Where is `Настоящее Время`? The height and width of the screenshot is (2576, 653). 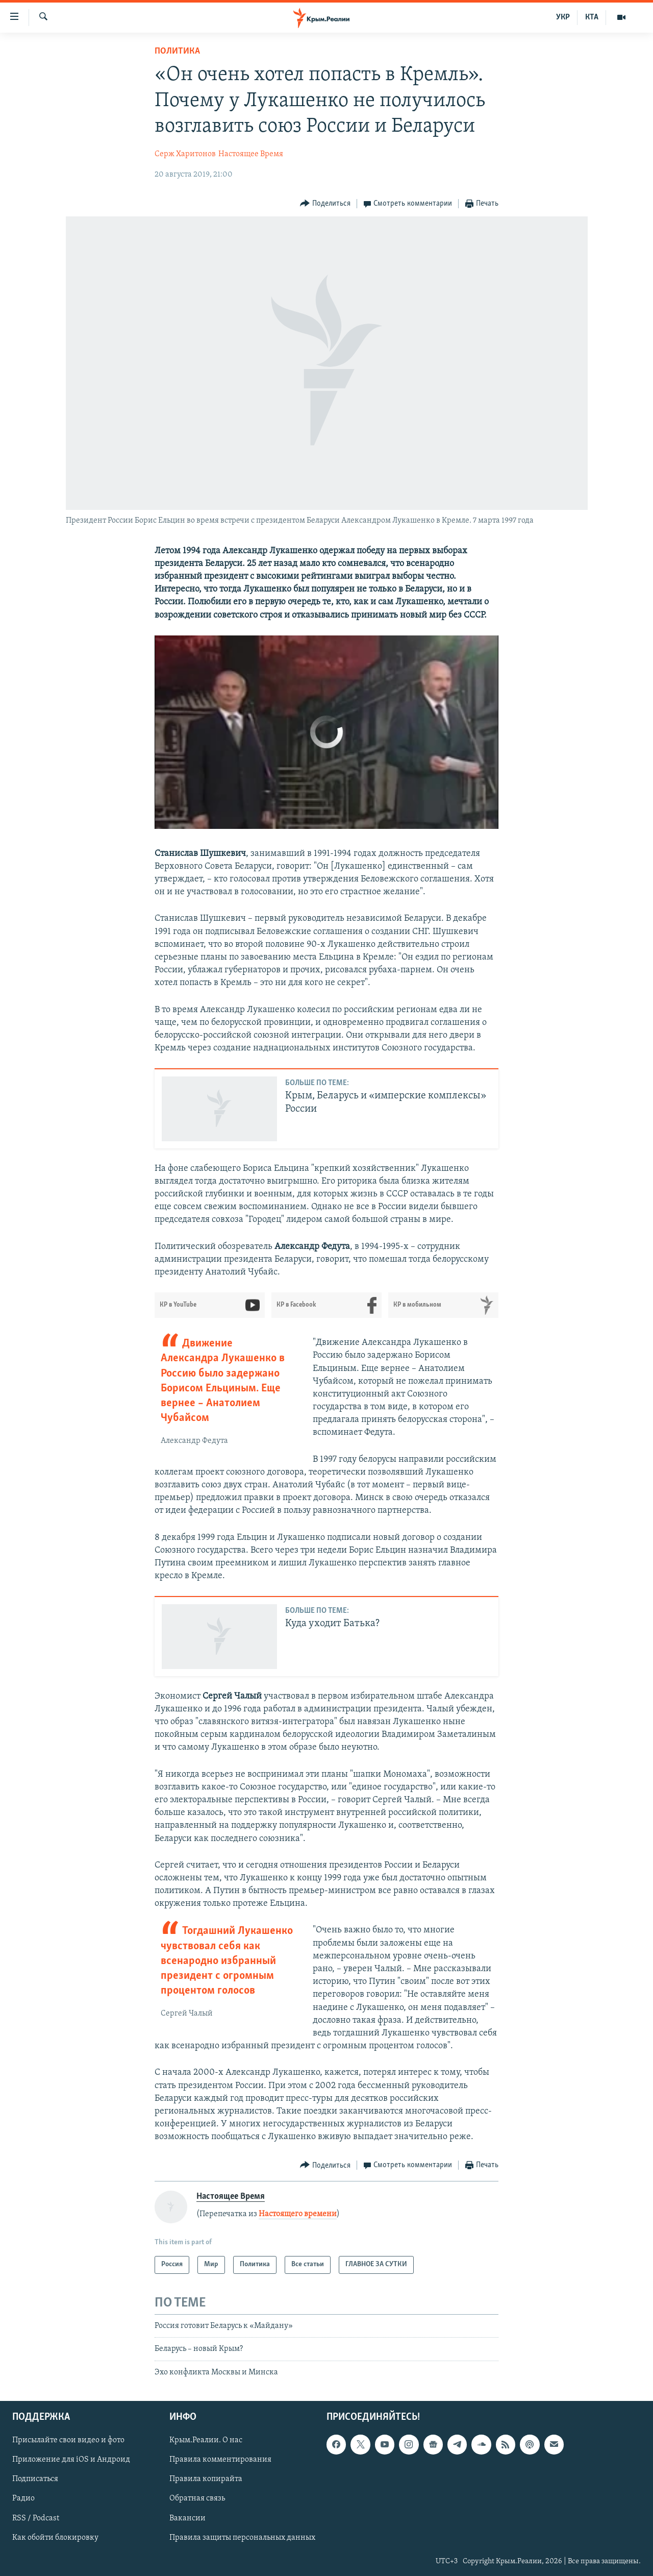
Настоящее Время is located at coordinates (250, 154).